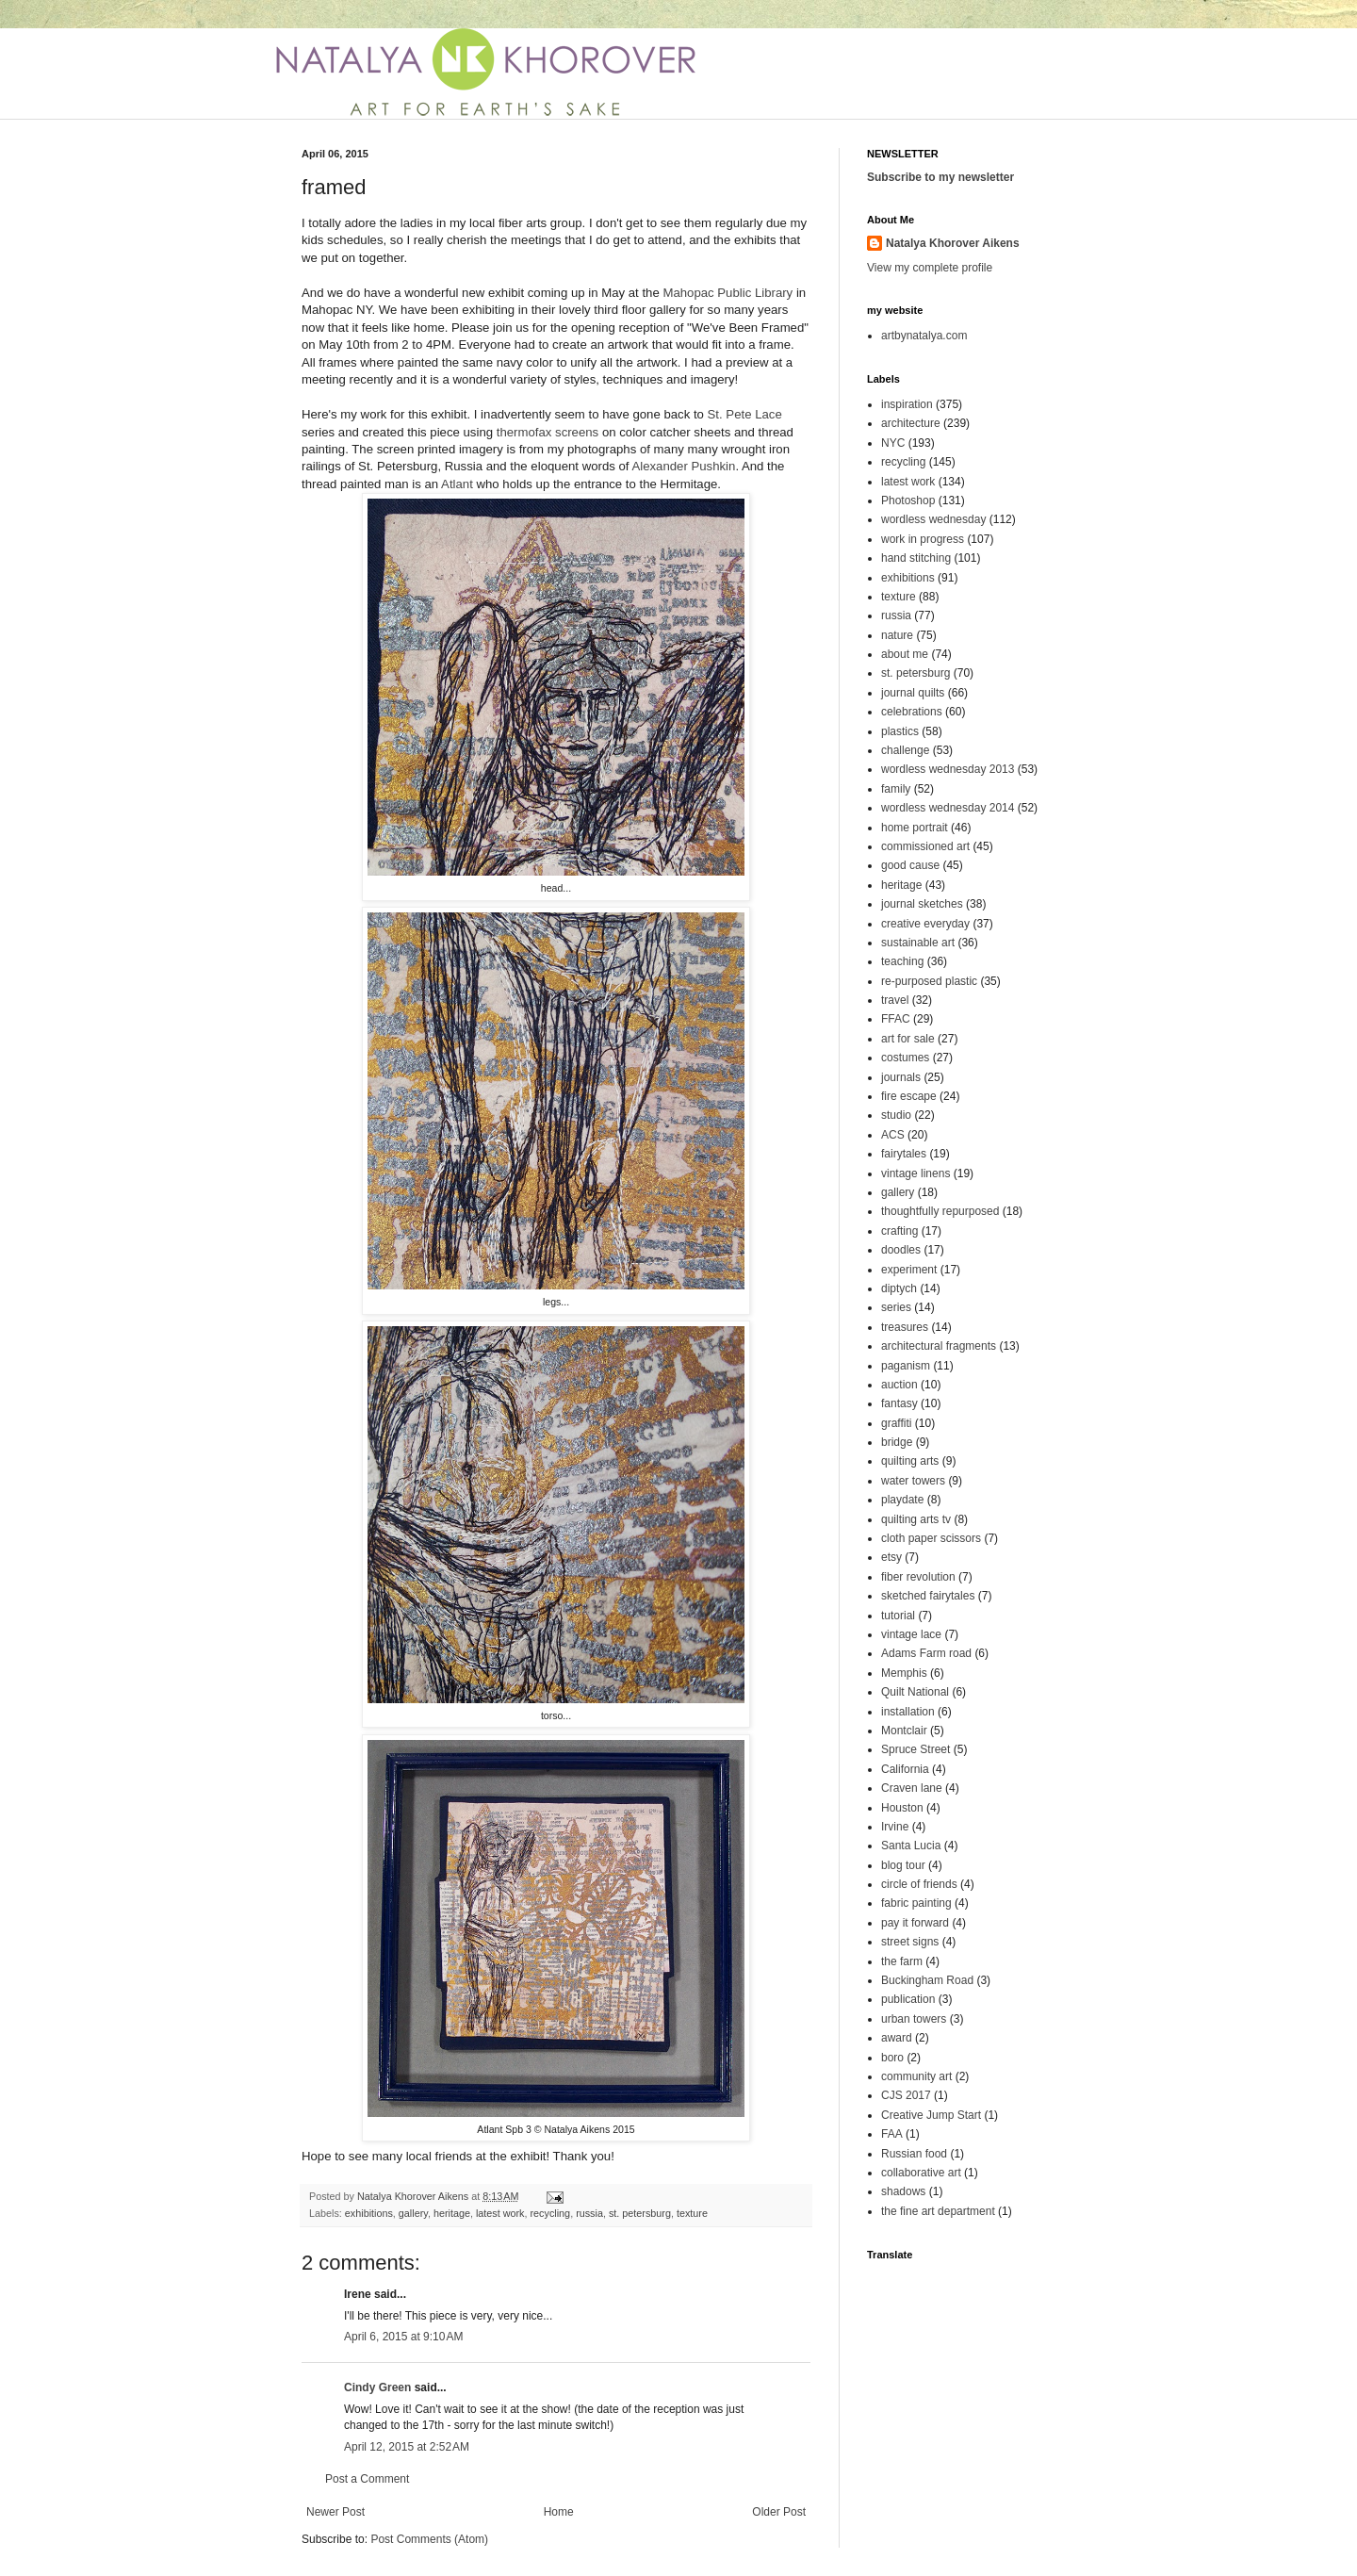  I want to click on costumes, so click(905, 1057).